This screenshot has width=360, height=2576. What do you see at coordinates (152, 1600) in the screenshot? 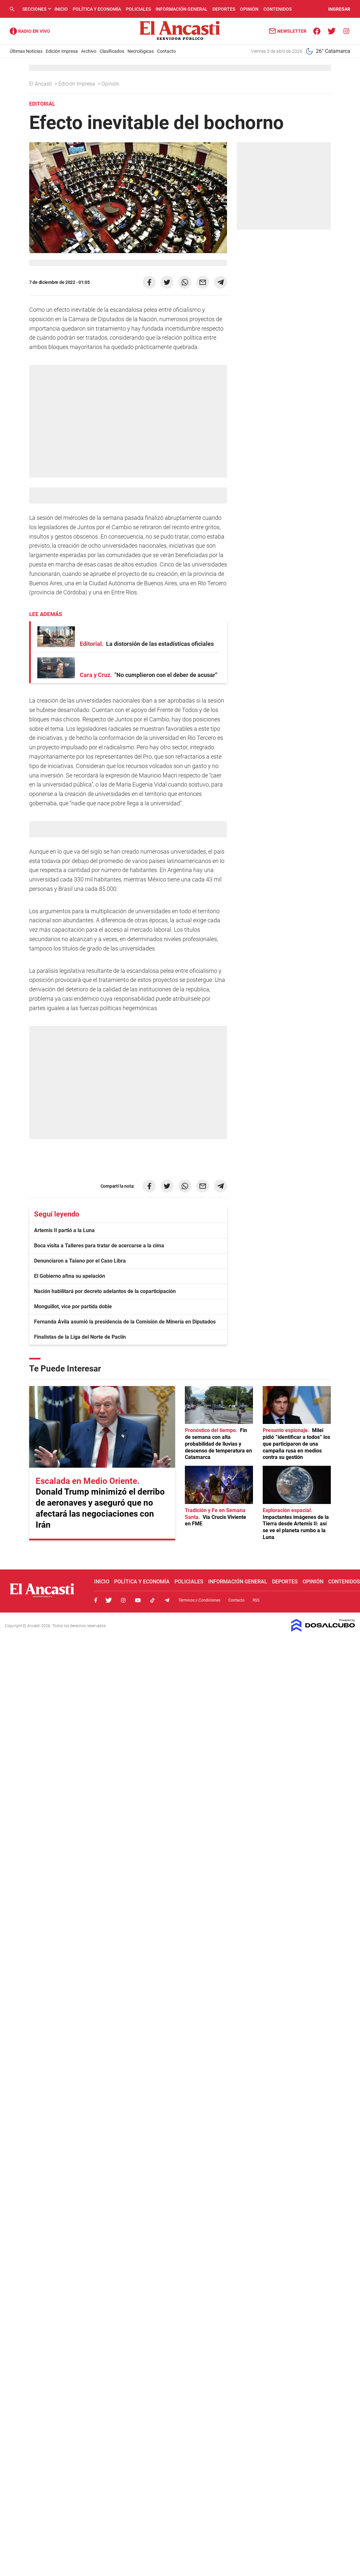
I see `Tiktok` at bounding box center [152, 1600].